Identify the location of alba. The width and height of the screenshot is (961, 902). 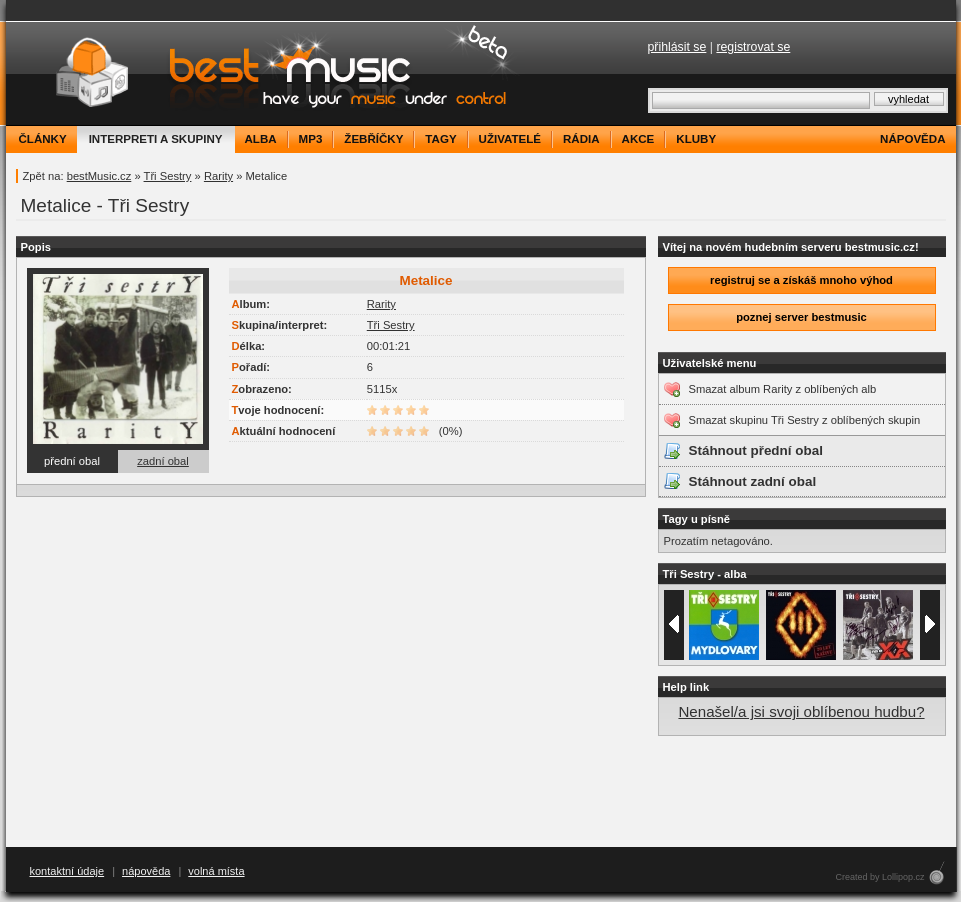
(261, 139).